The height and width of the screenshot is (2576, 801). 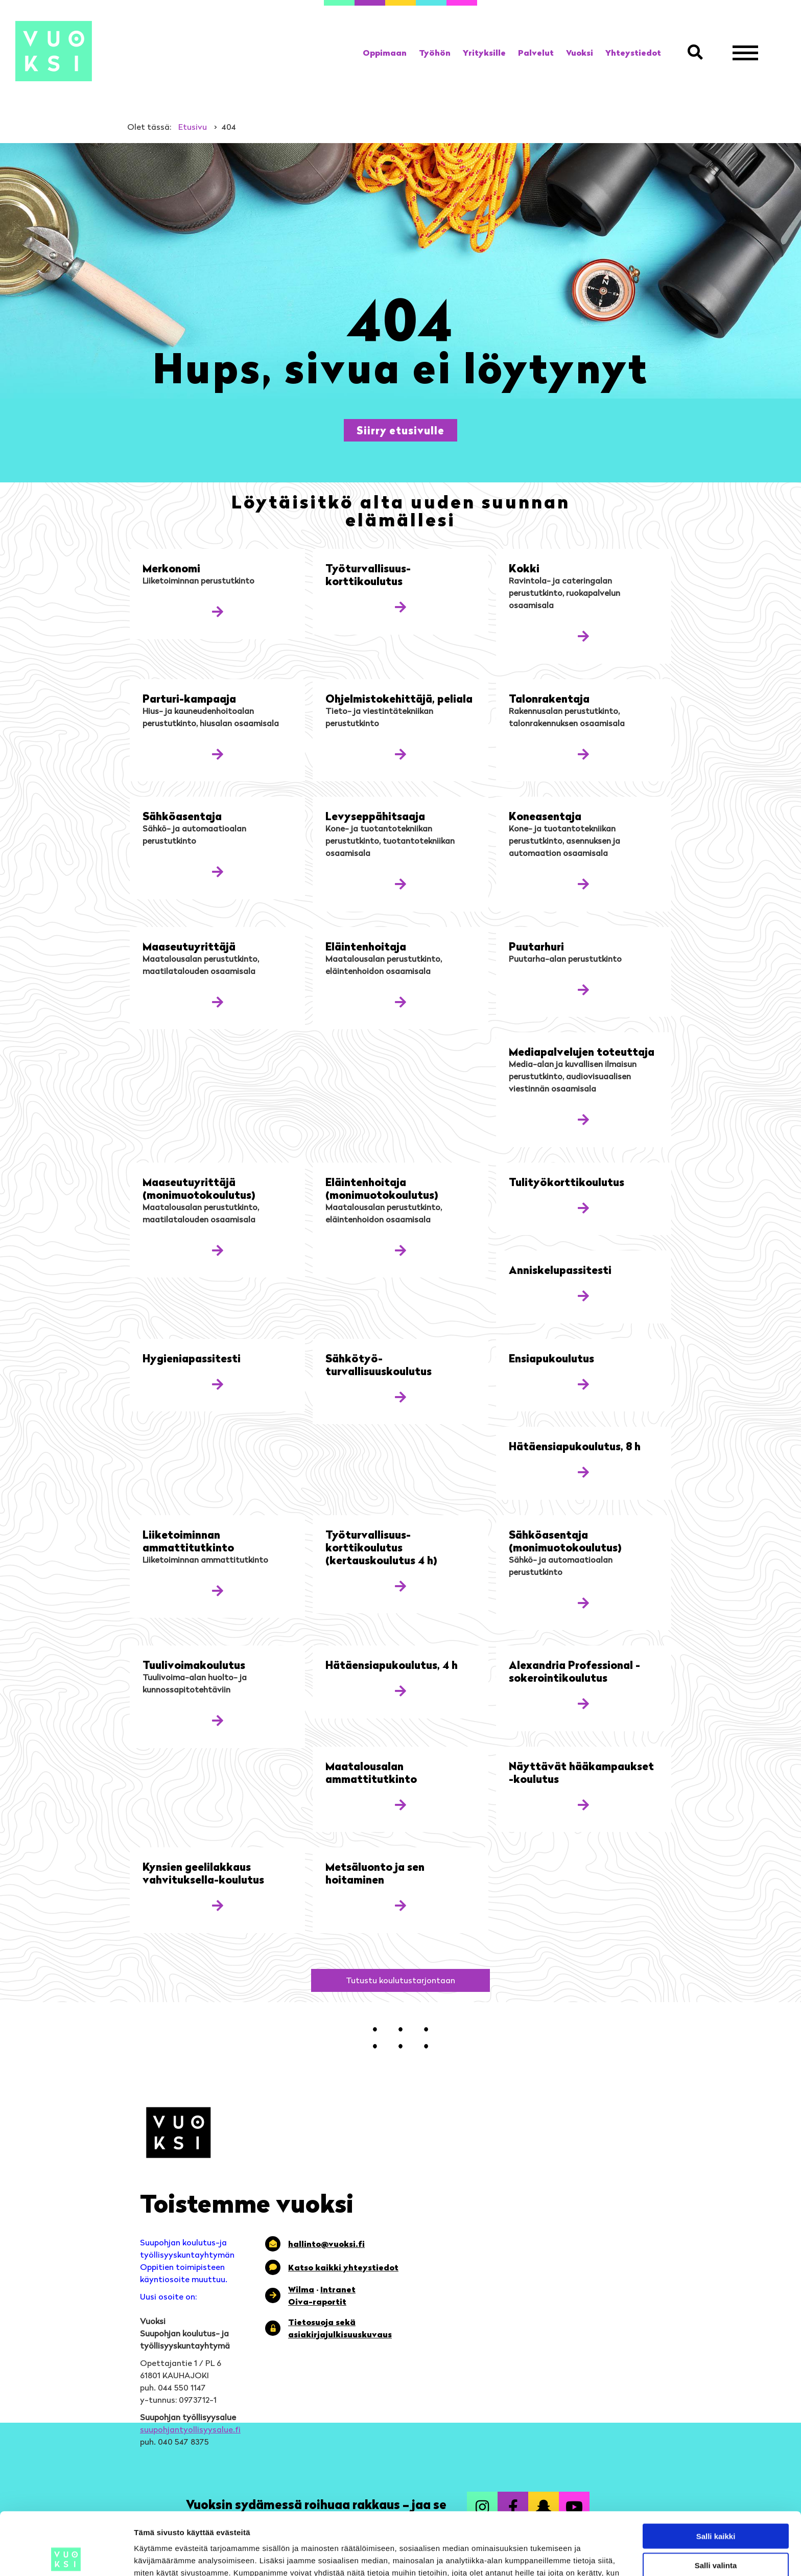 What do you see at coordinates (400, 1002) in the screenshot?
I see `[Katso lisää koulutuksesta: Eläintenhoitaja]` at bounding box center [400, 1002].